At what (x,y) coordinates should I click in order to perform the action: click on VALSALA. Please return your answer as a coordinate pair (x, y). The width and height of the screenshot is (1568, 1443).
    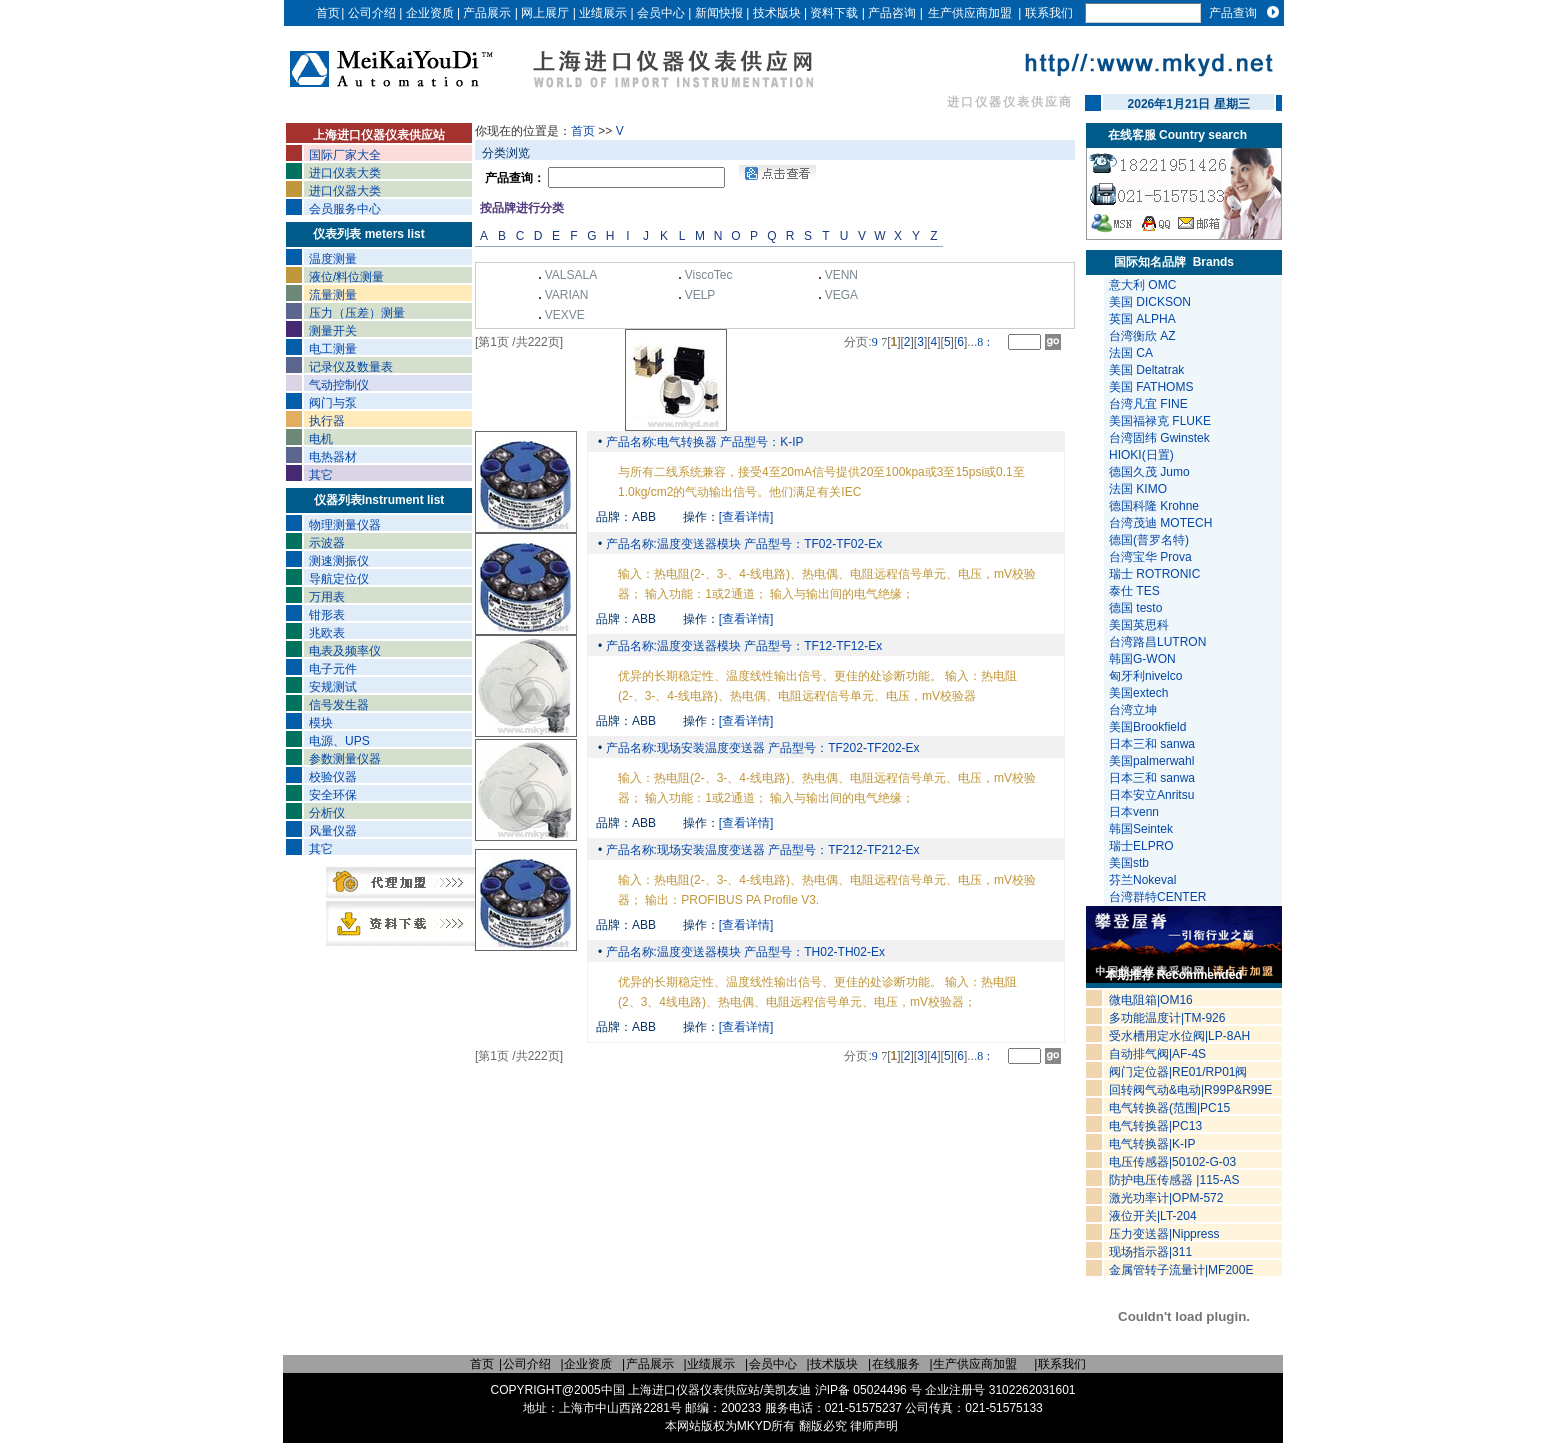
    Looking at the image, I should click on (571, 275).